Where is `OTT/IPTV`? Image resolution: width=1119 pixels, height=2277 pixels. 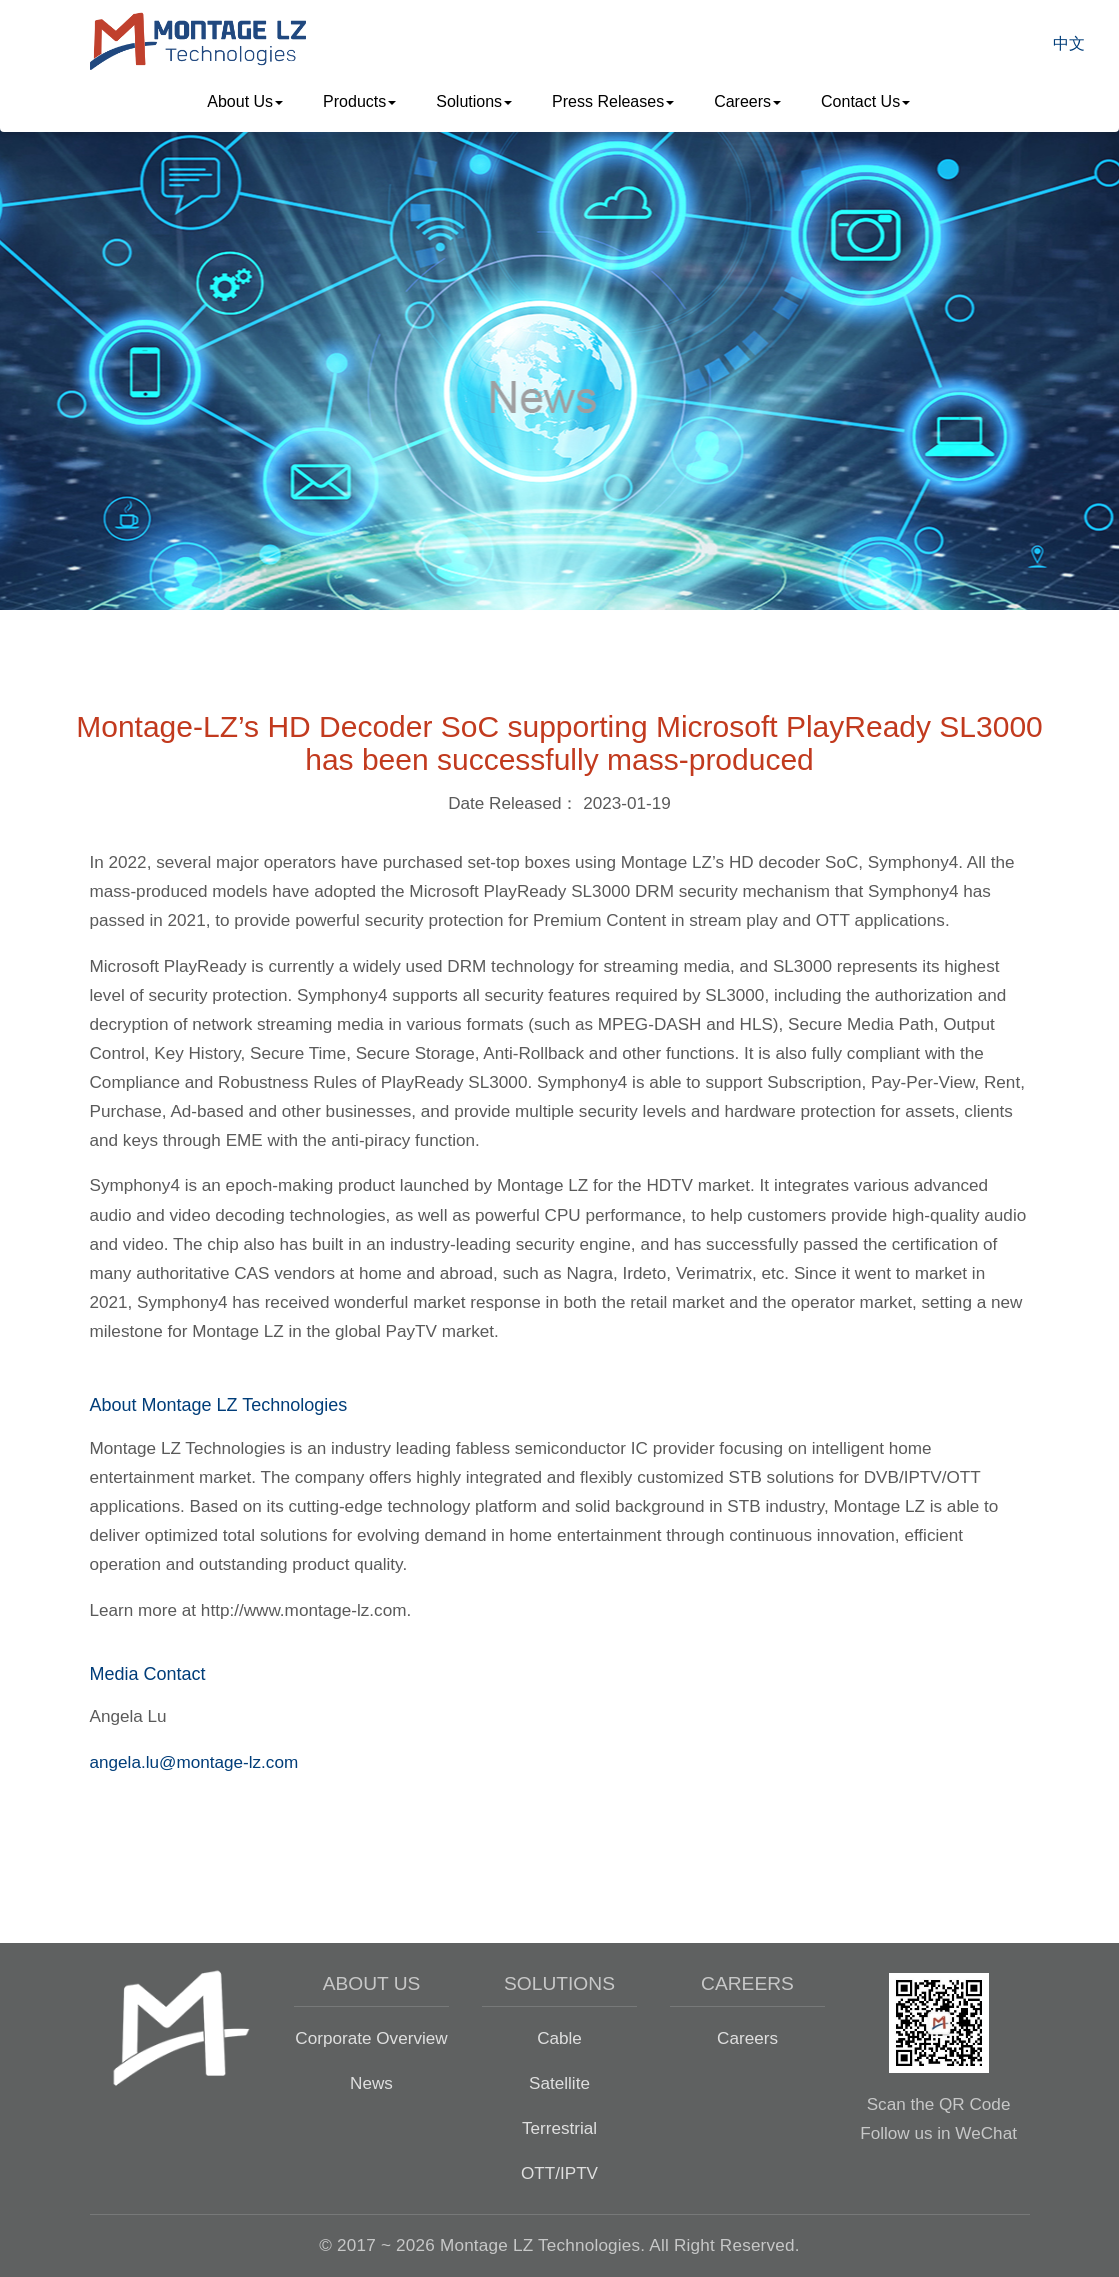 OTT/IPTV is located at coordinates (559, 2173).